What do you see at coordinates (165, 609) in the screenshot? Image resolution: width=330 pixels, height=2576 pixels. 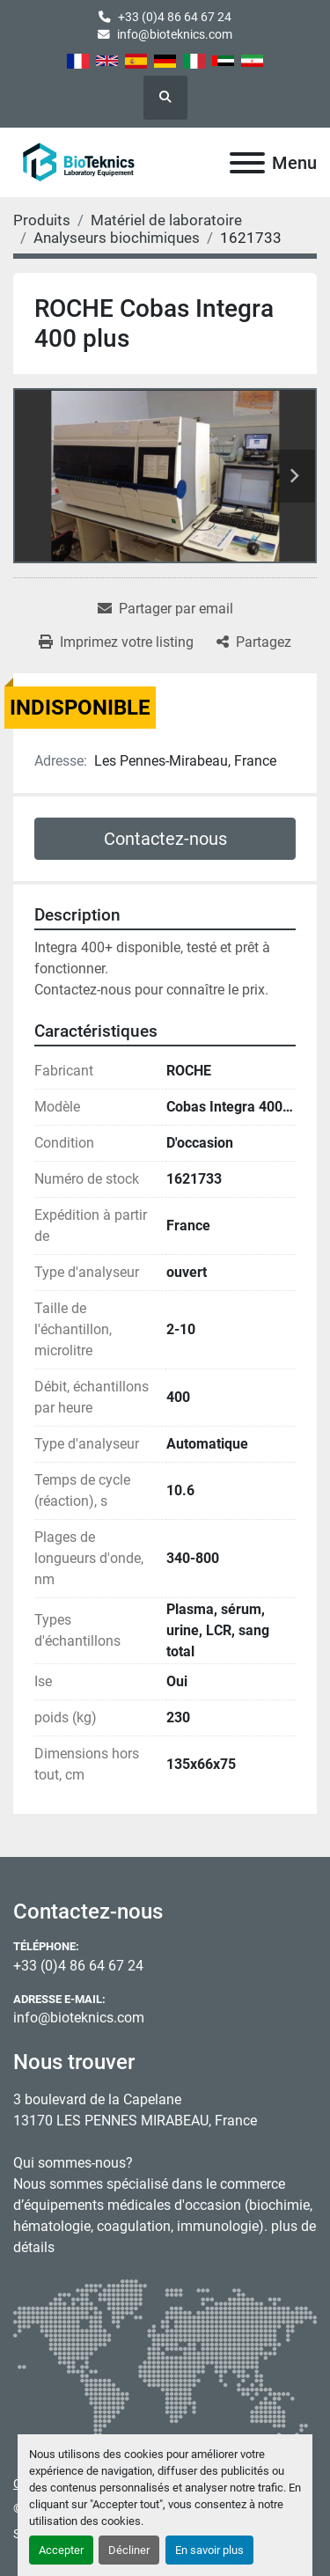 I see `[Share via Email]` at bounding box center [165, 609].